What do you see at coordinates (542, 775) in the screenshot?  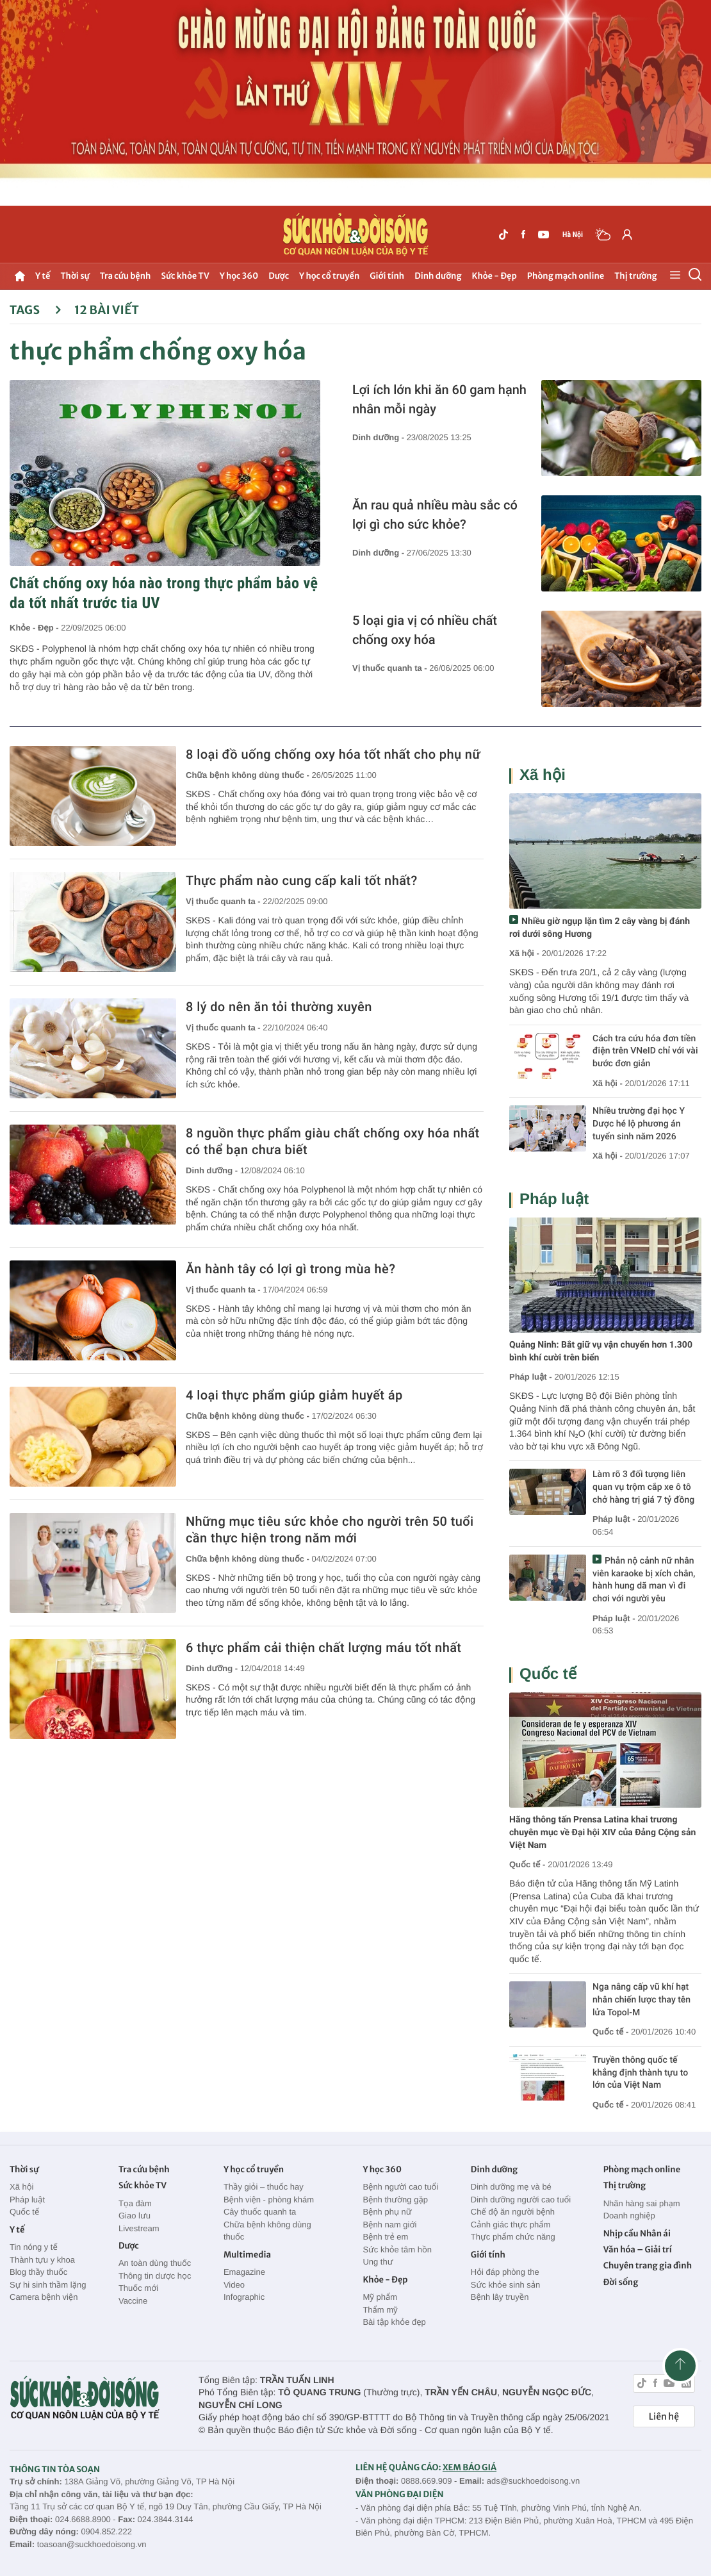 I see `Xã hội` at bounding box center [542, 775].